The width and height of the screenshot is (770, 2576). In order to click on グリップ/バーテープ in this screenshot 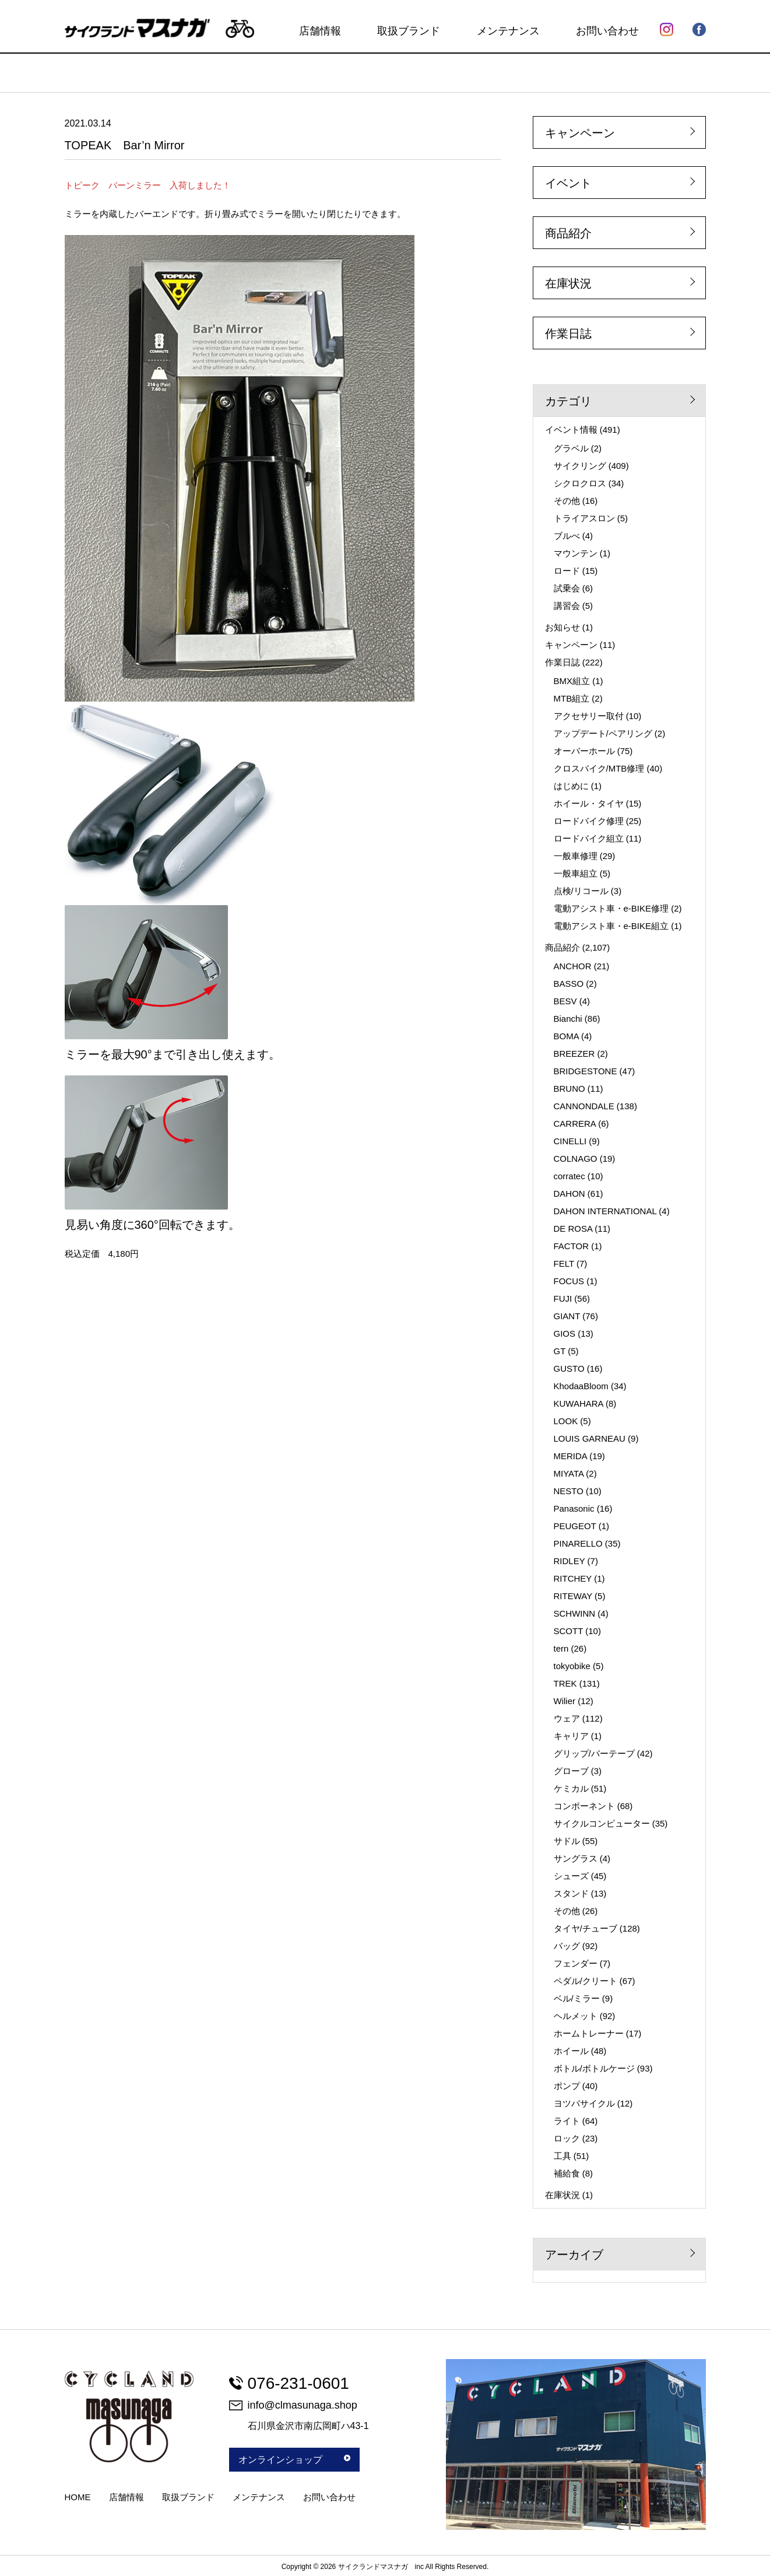, I will do `click(594, 1753)`.